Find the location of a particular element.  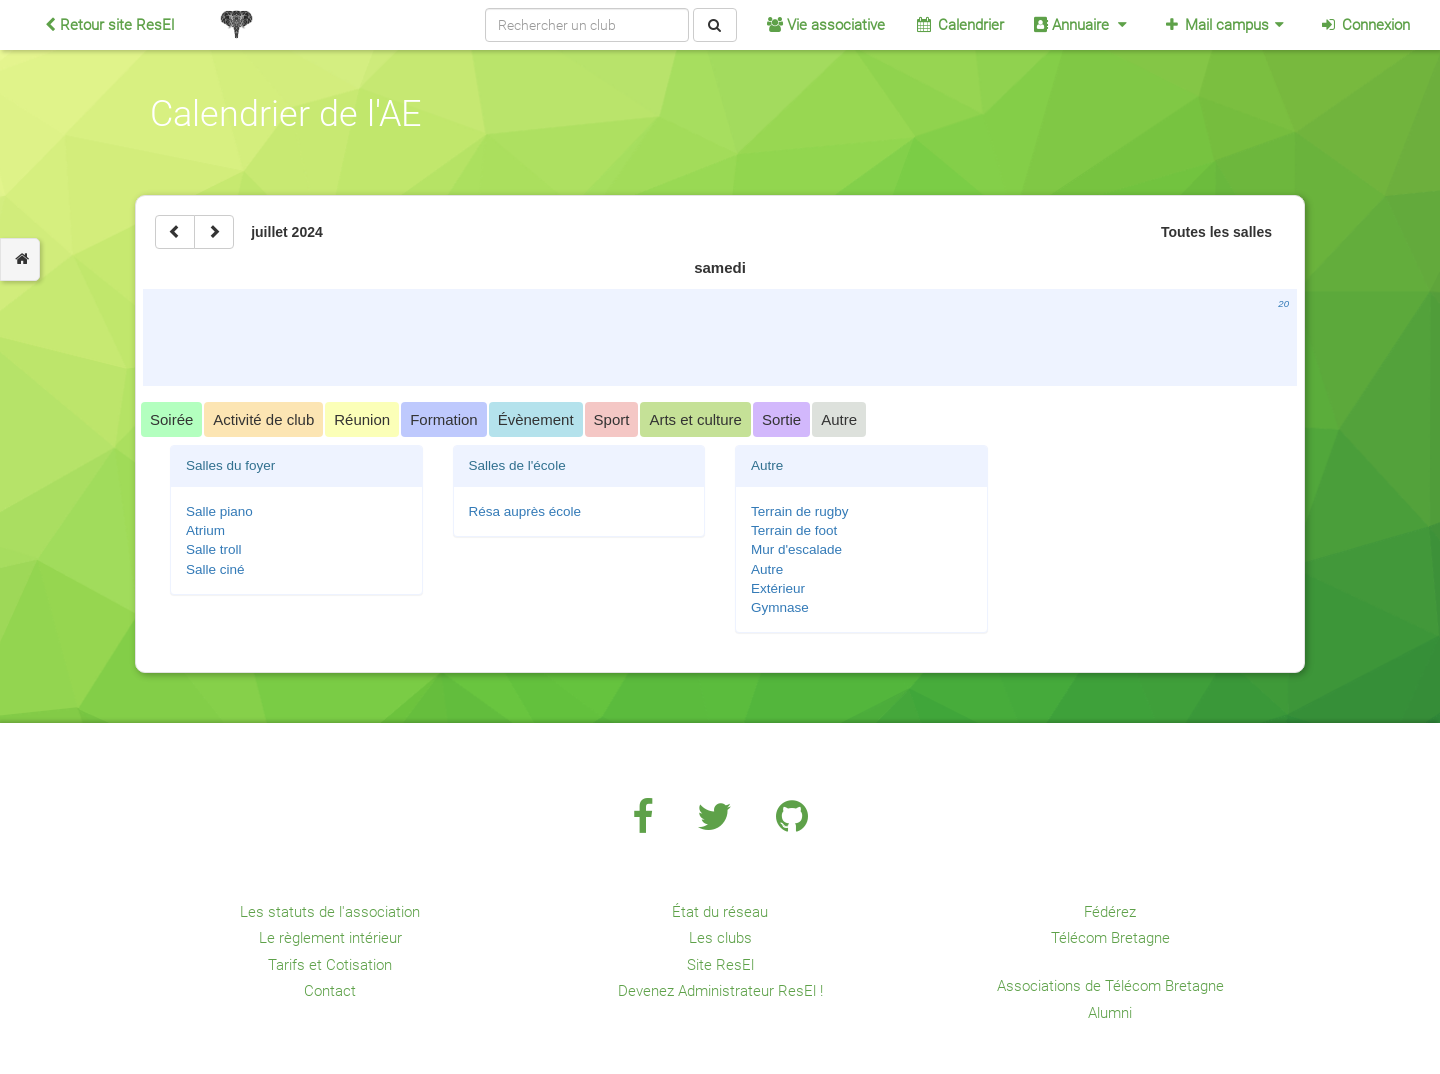

Salle piano is located at coordinates (219, 511).